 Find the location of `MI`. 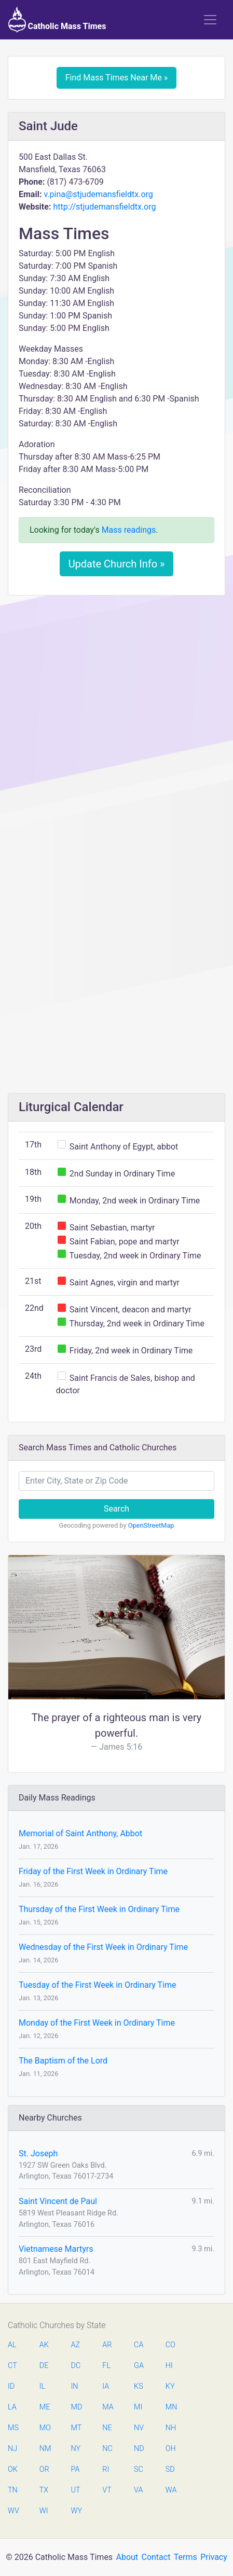

MI is located at coordinates (138, 2407).